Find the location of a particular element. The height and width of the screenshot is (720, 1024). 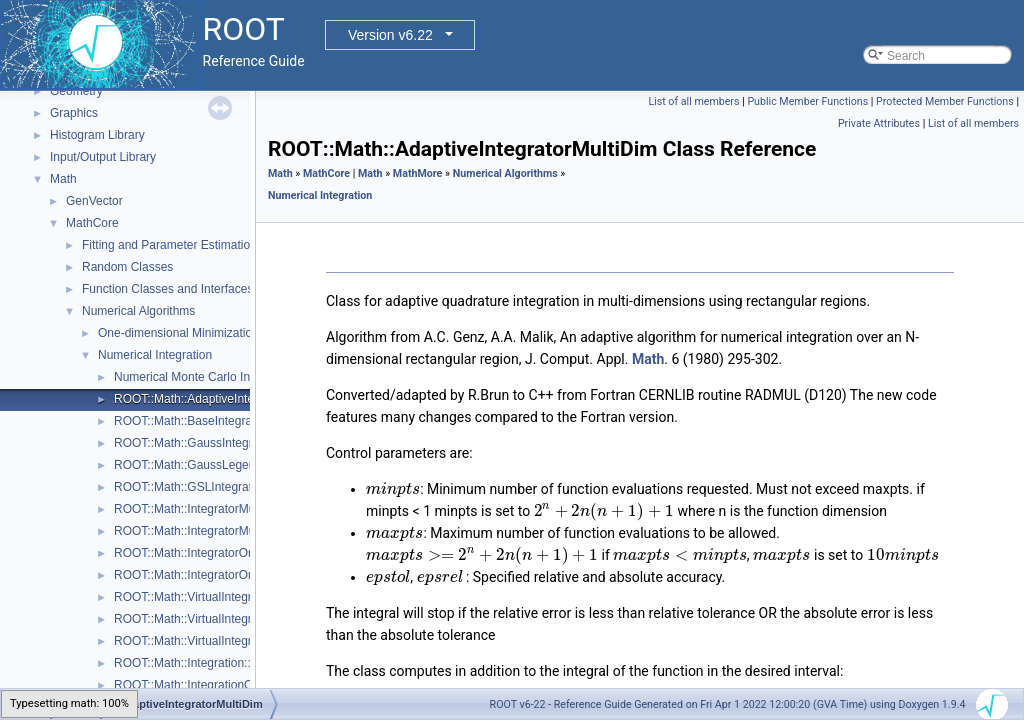

ROOT::Math::IntegratorMultiDim is located at coordinates (199, 509).